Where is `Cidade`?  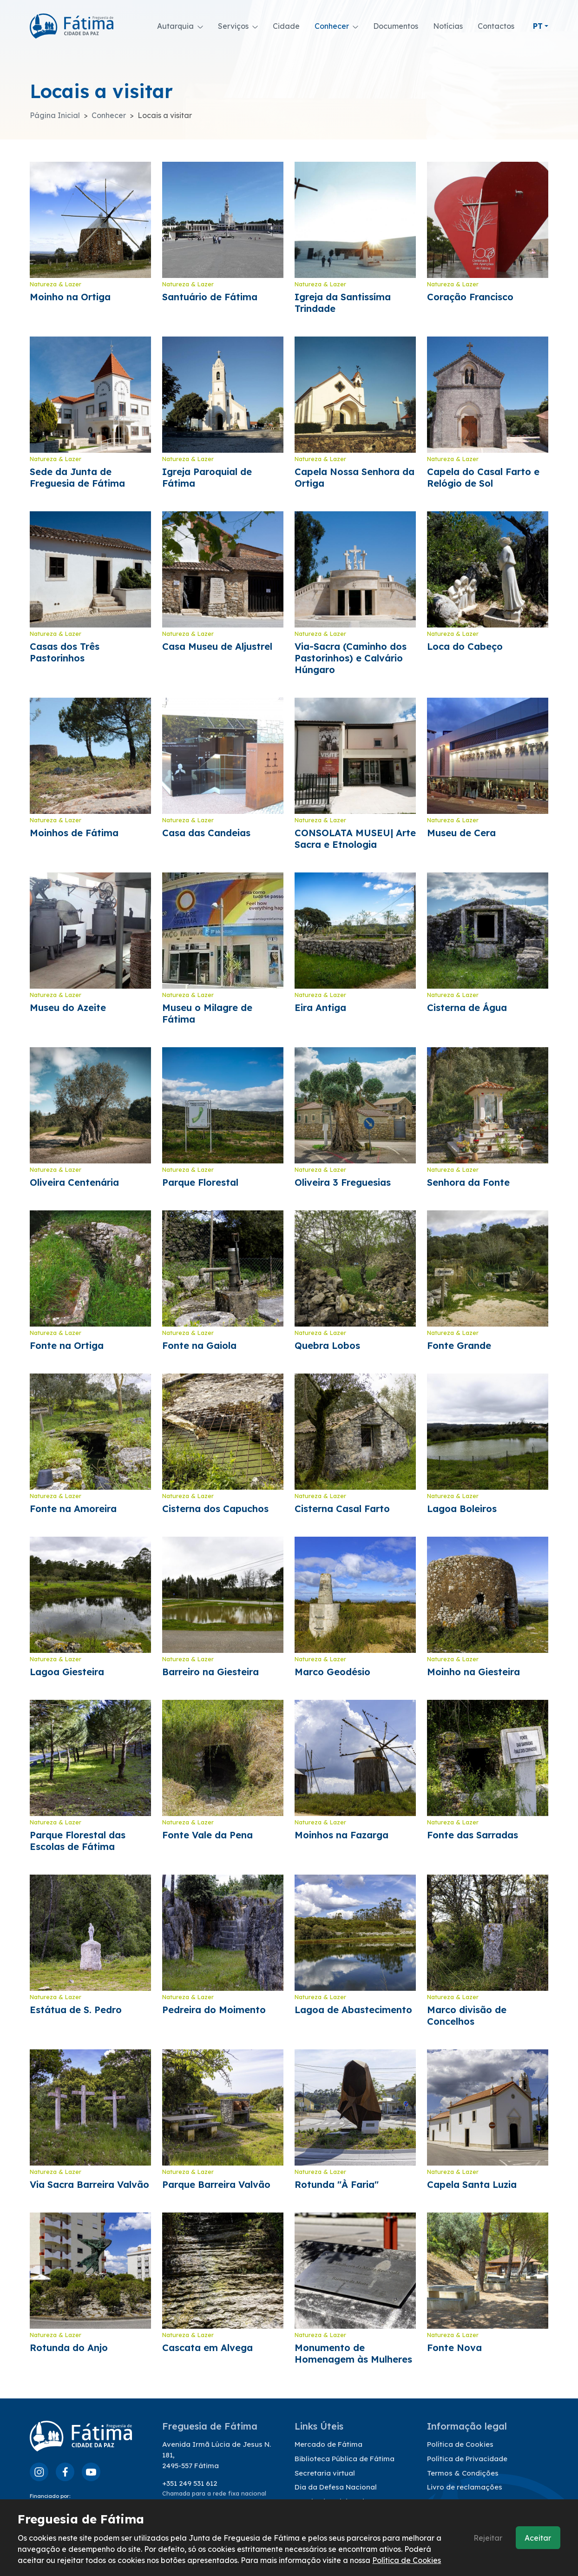
Cidade is located at coordinates (286, 26).